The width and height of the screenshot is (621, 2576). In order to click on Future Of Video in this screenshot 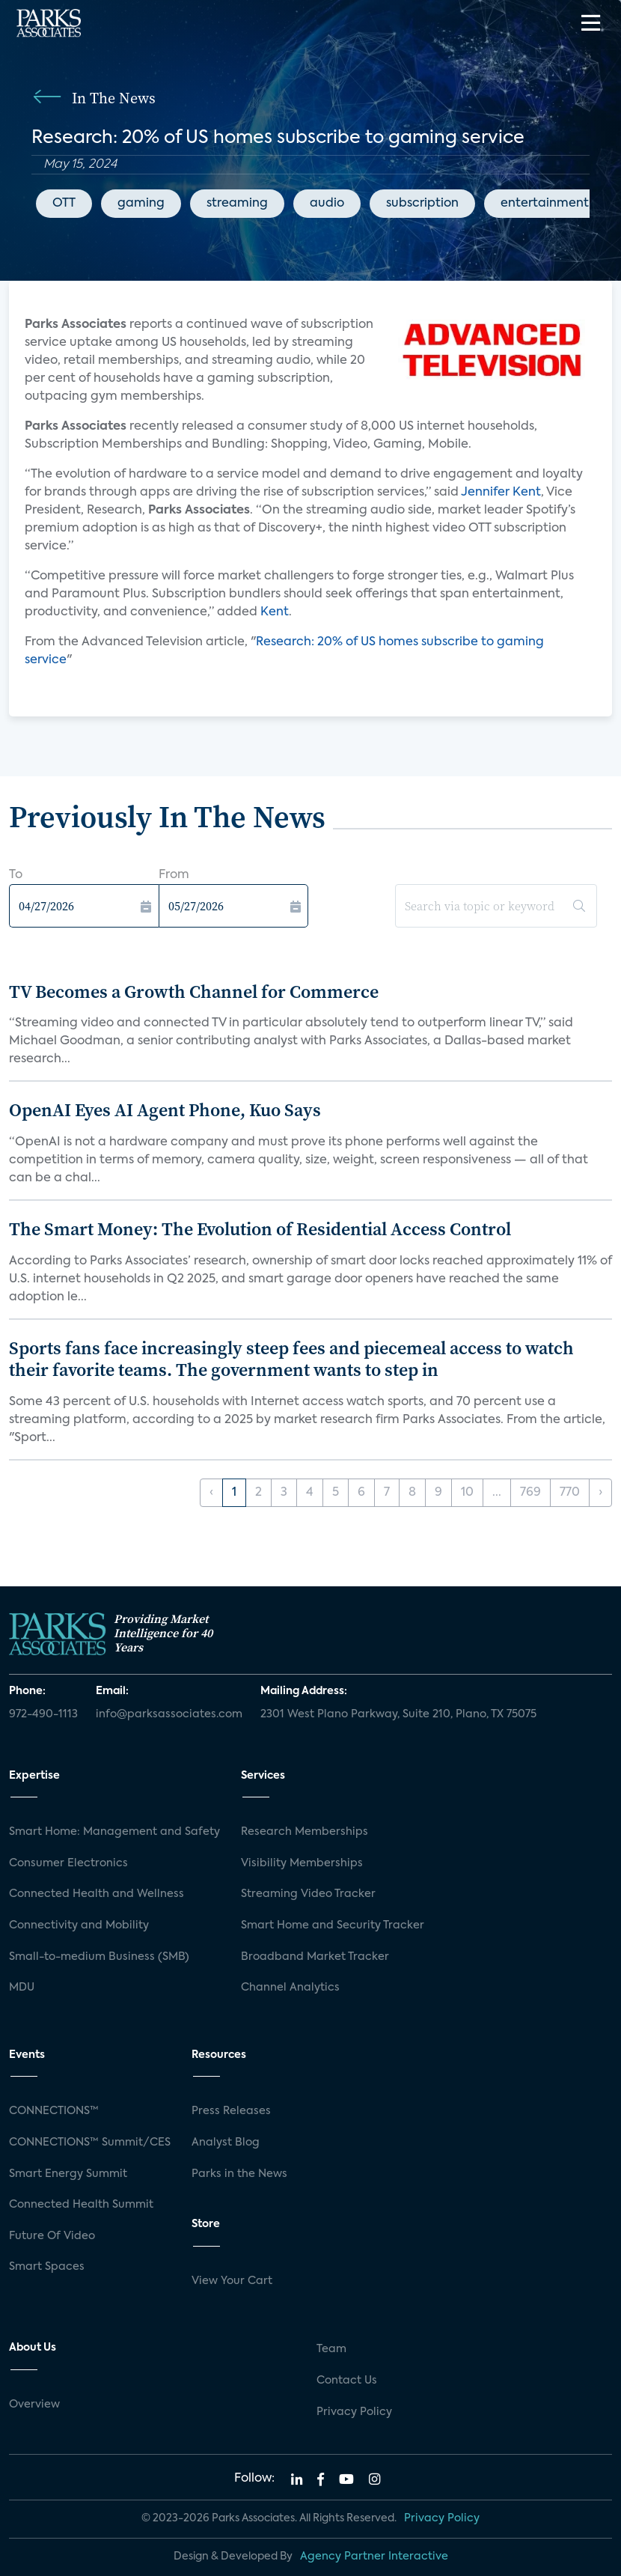, I will do `click(52, 2236)`.